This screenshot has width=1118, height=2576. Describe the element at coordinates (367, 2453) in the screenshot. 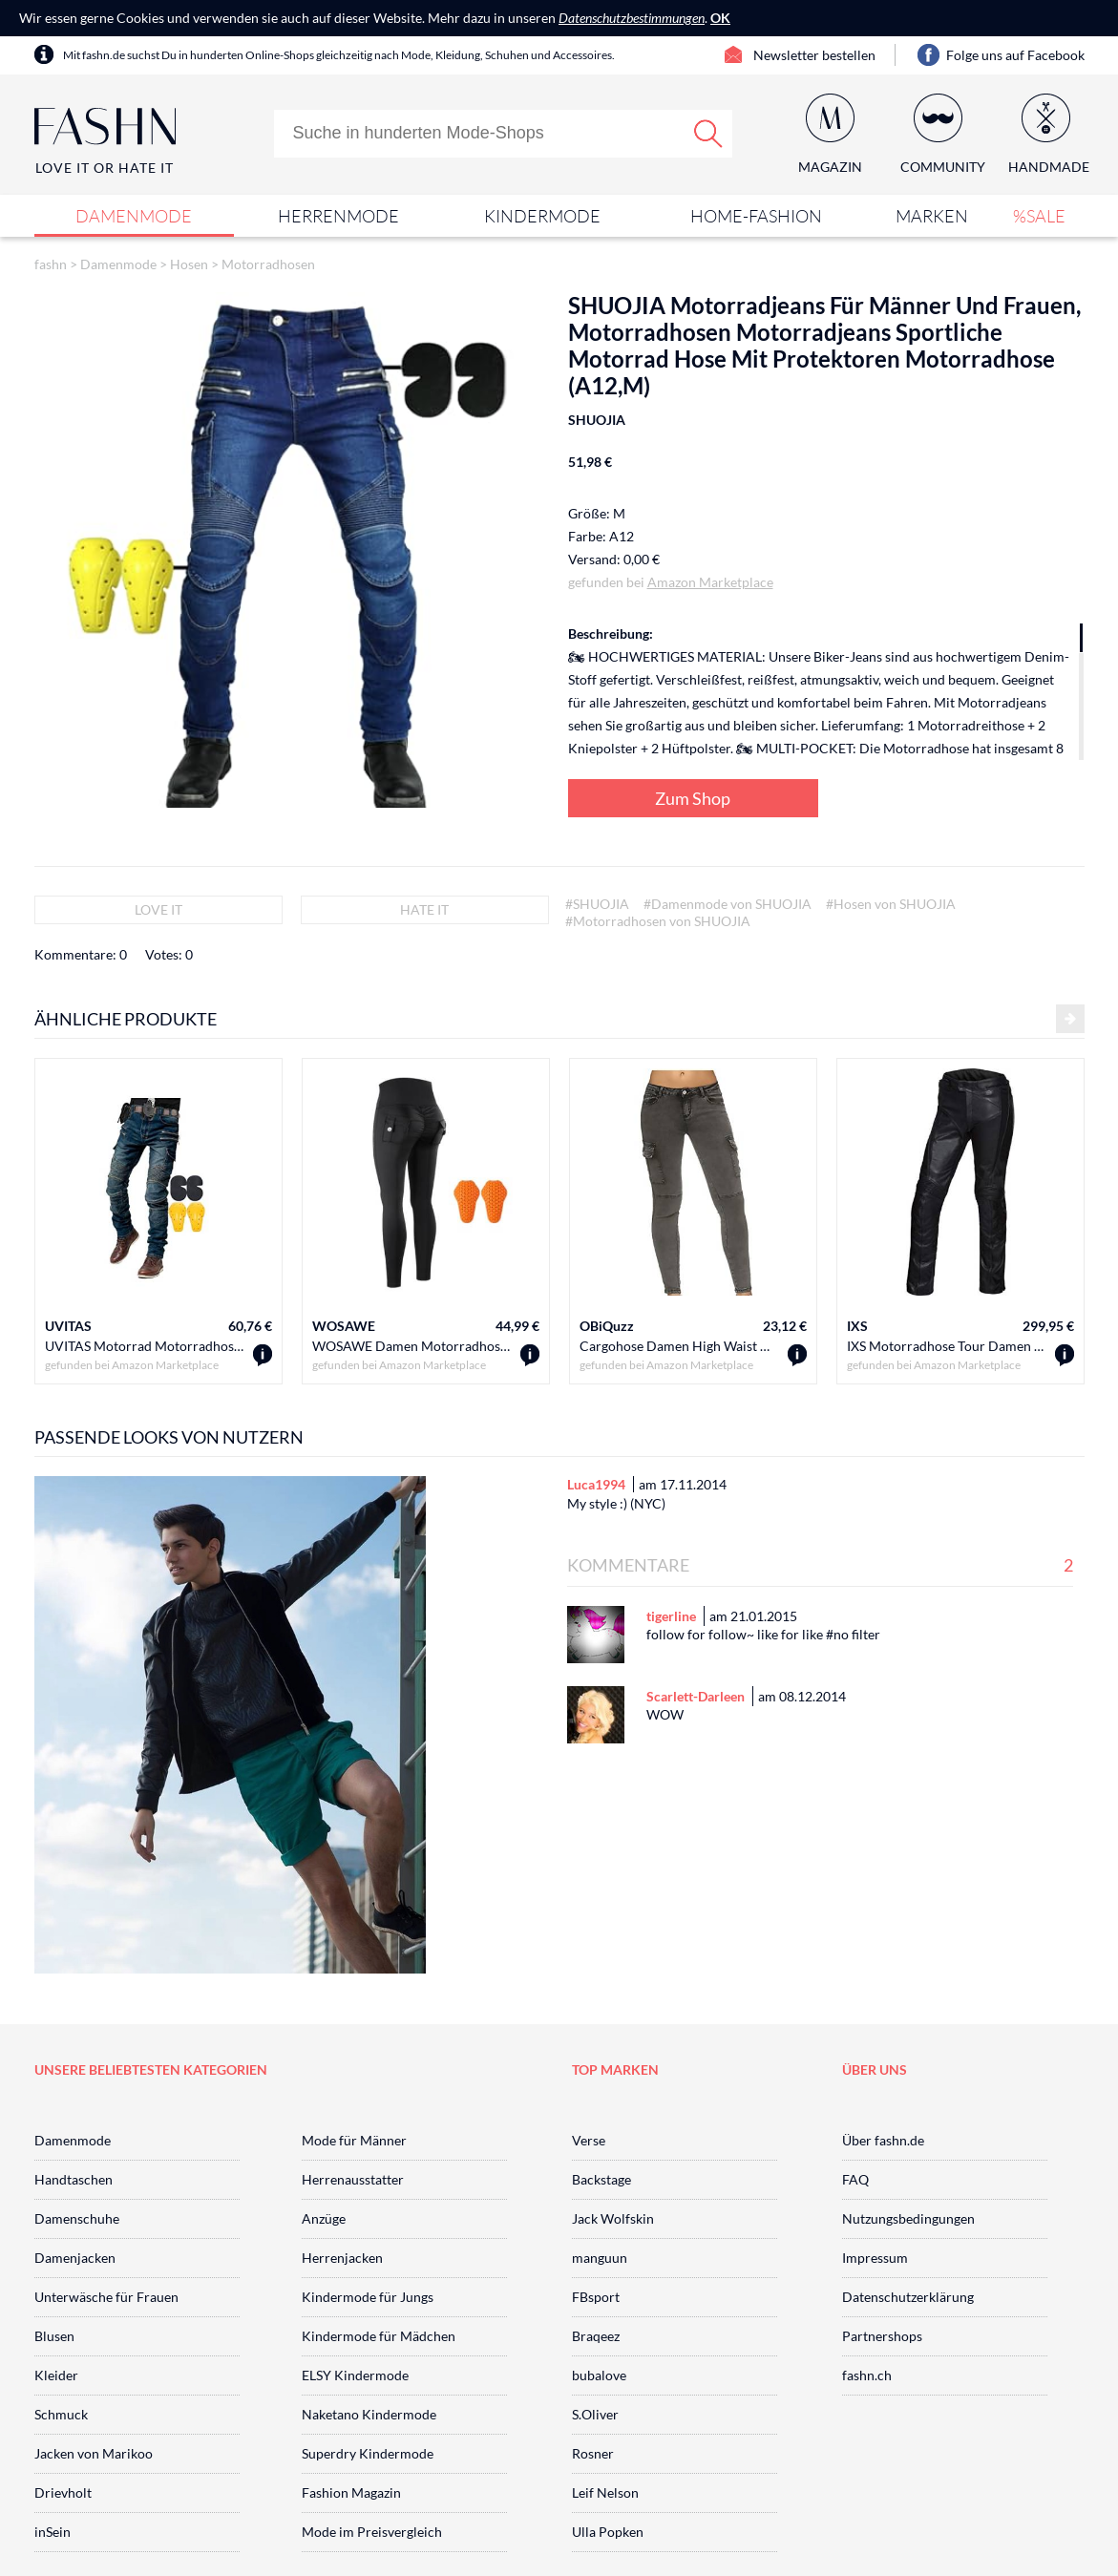

I see `Superdry Kindermode` at that location.